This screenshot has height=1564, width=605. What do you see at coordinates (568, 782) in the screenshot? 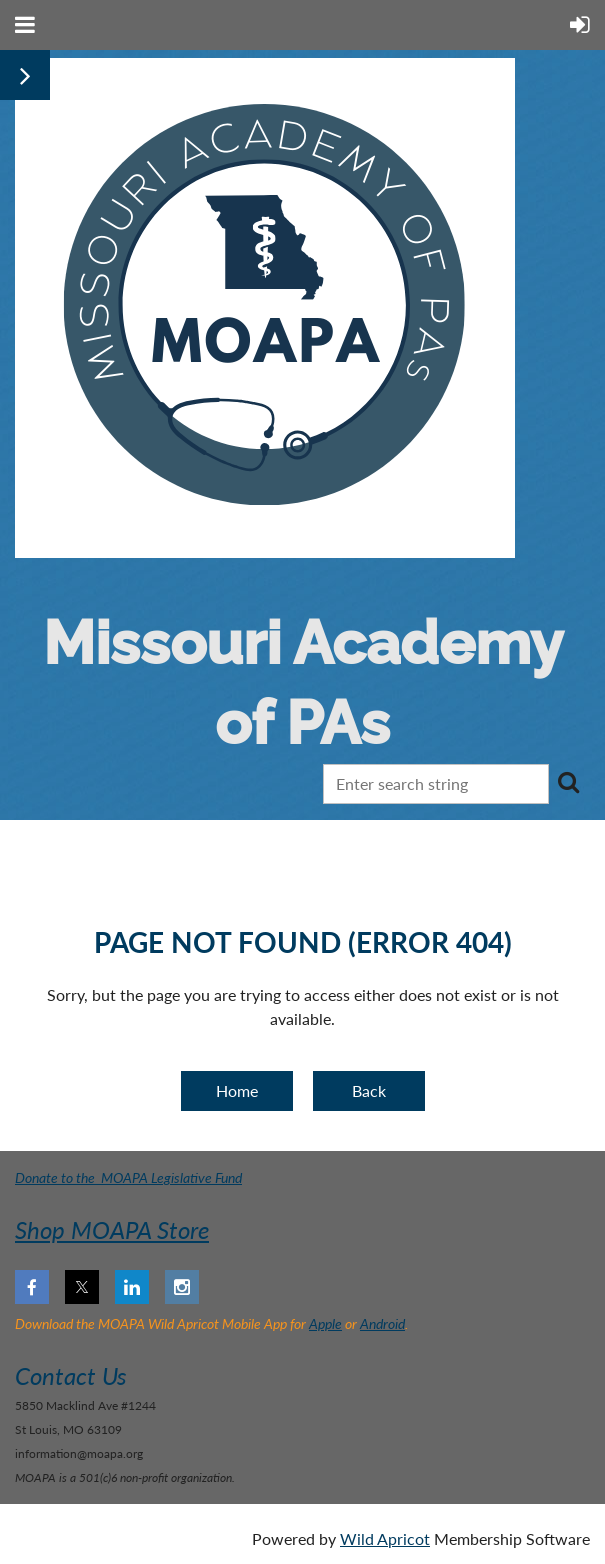
I see `Search` at bounding box center [568, 782].